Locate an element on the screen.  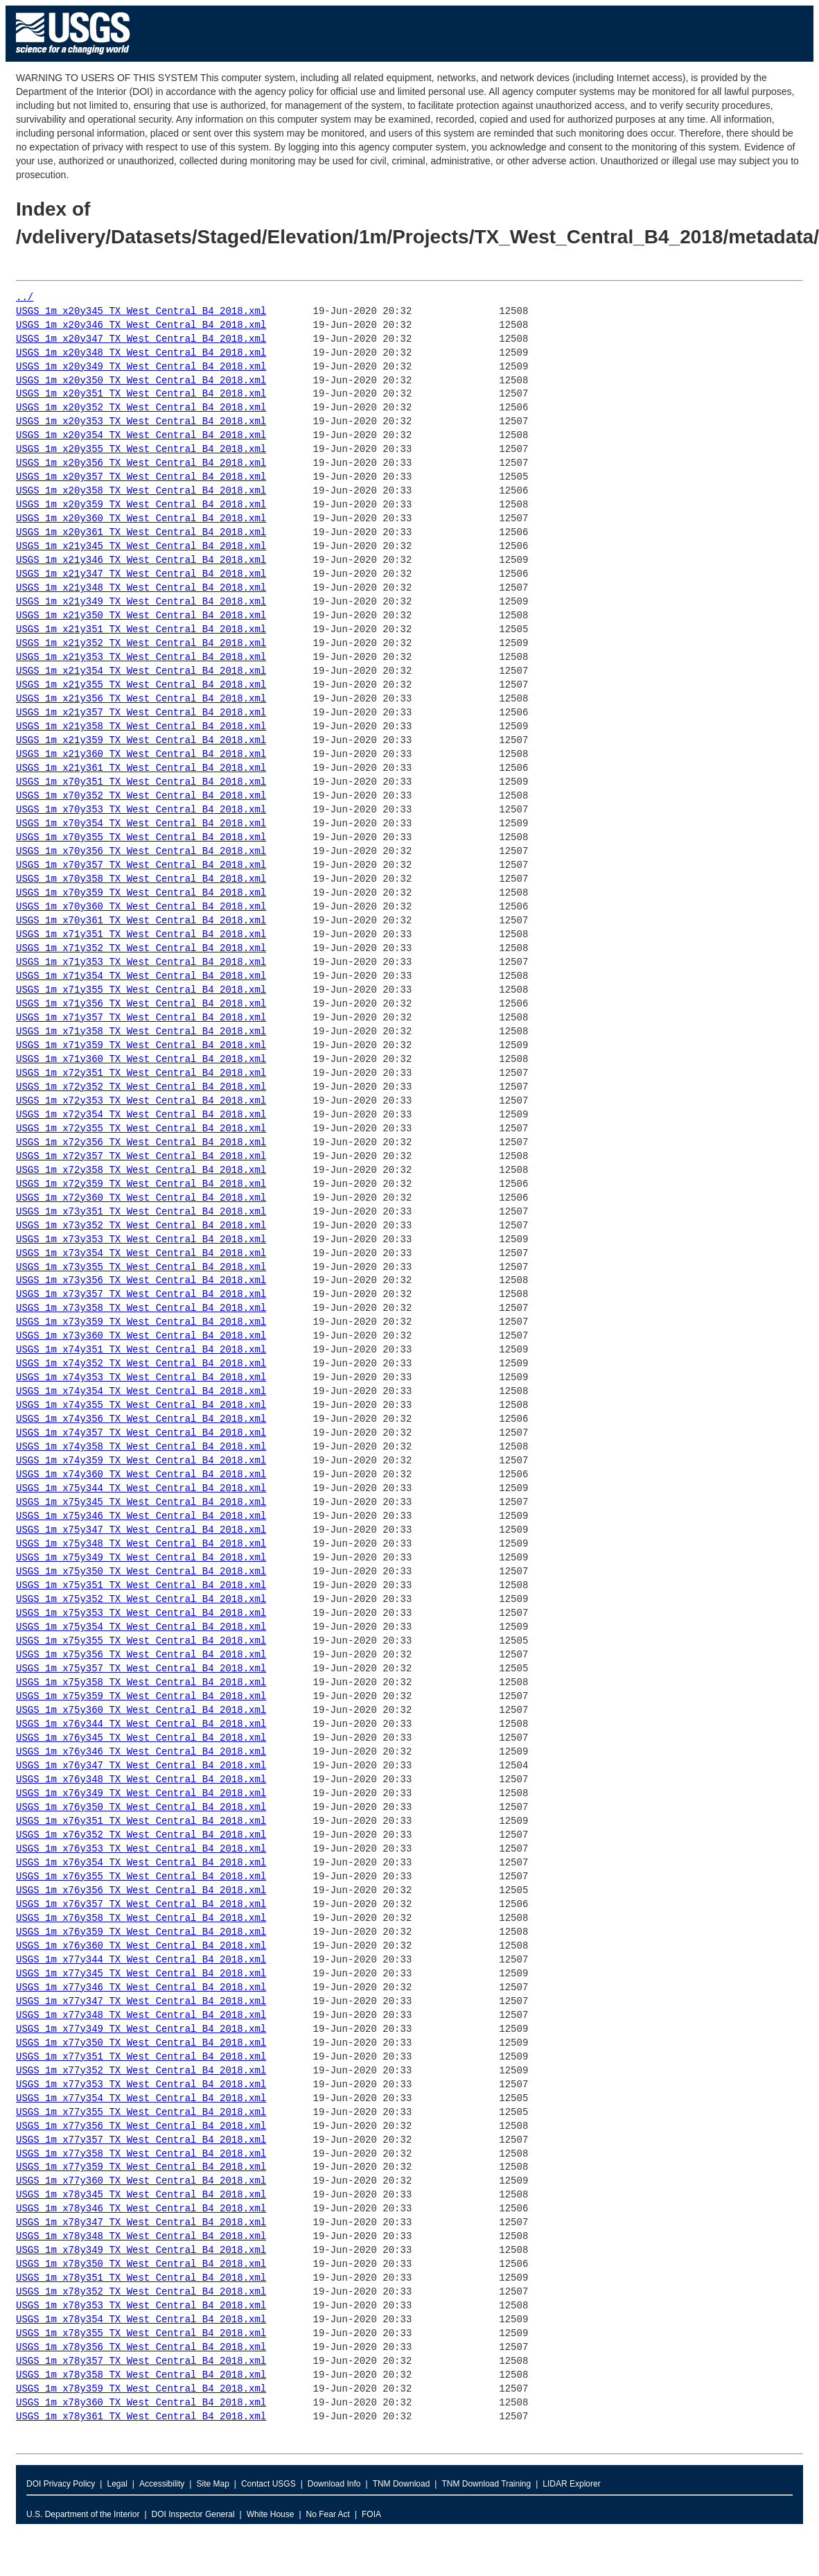
USGS_1m_x70y351_TX_West_Central_B4_2018.xml is located at coordinates (141, 782).